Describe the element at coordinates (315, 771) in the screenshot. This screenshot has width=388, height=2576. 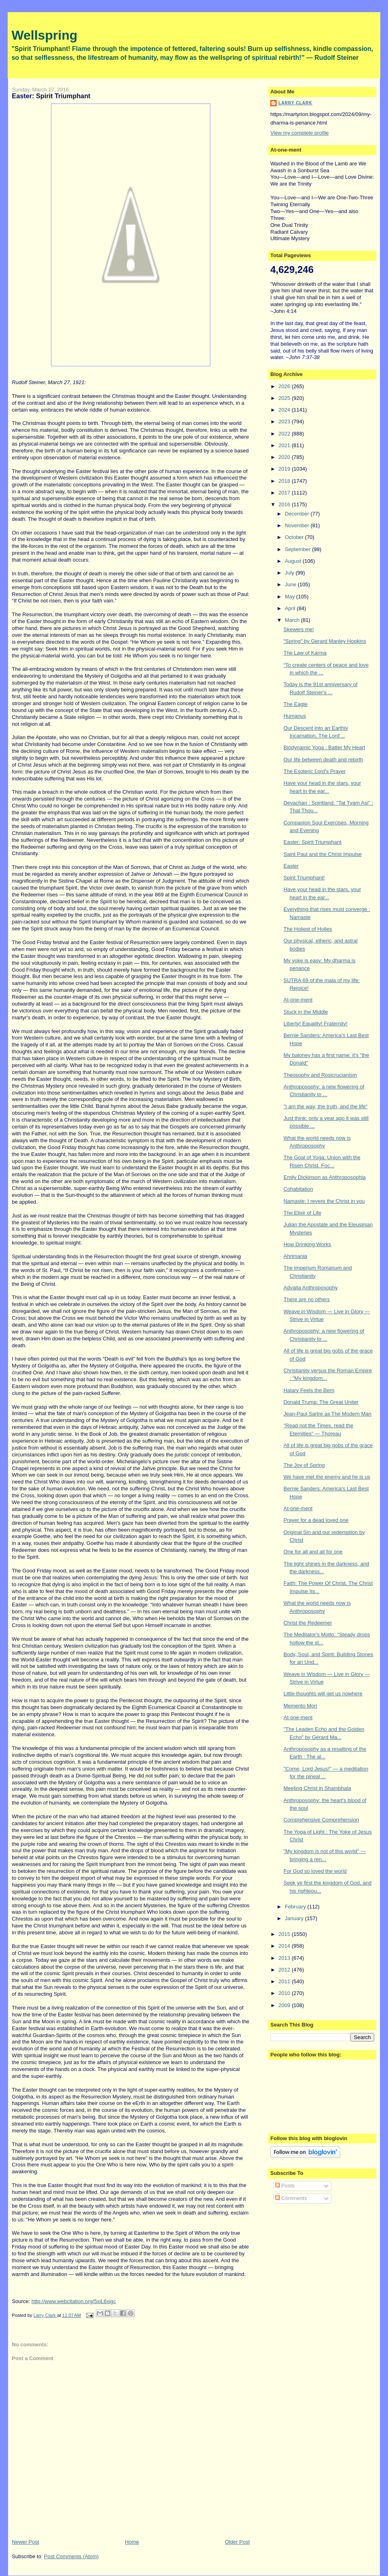
I see `The Esoteric Lord's Prayer` at that location.